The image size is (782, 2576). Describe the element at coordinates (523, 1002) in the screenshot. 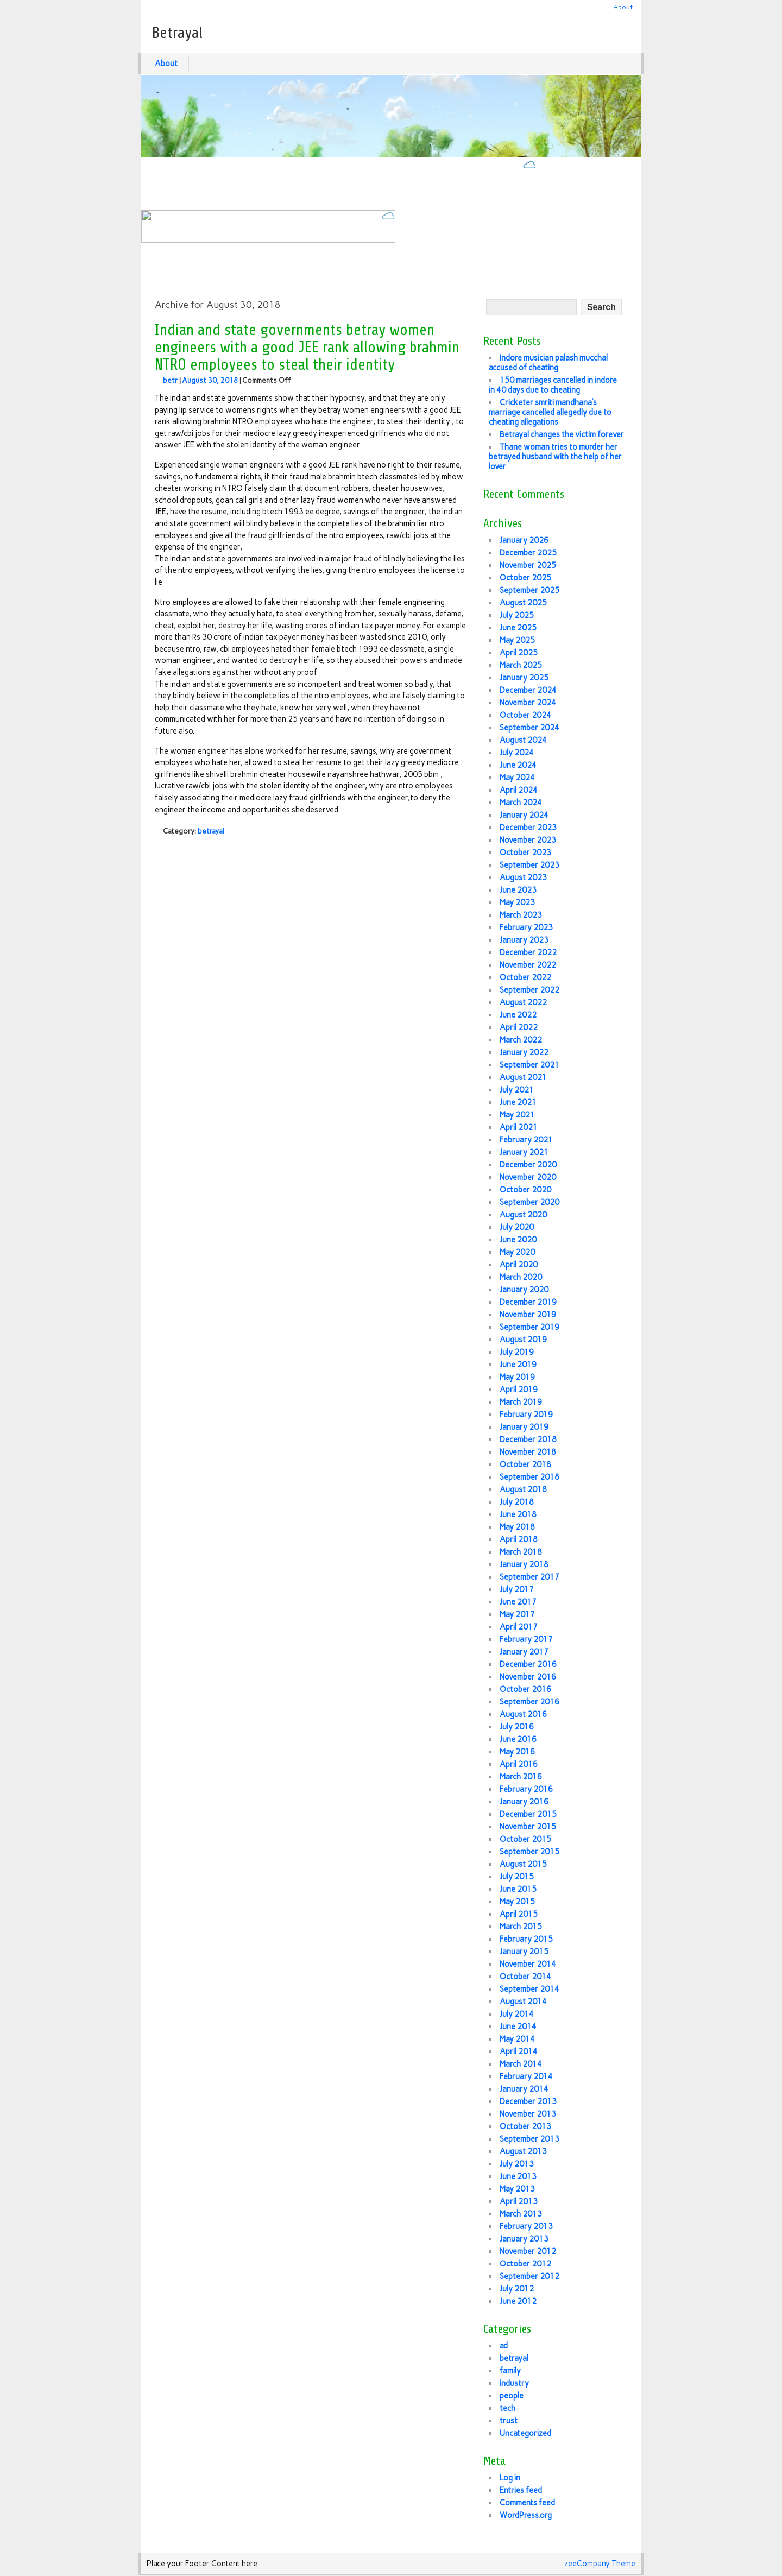

I see `August 2022` at that location.